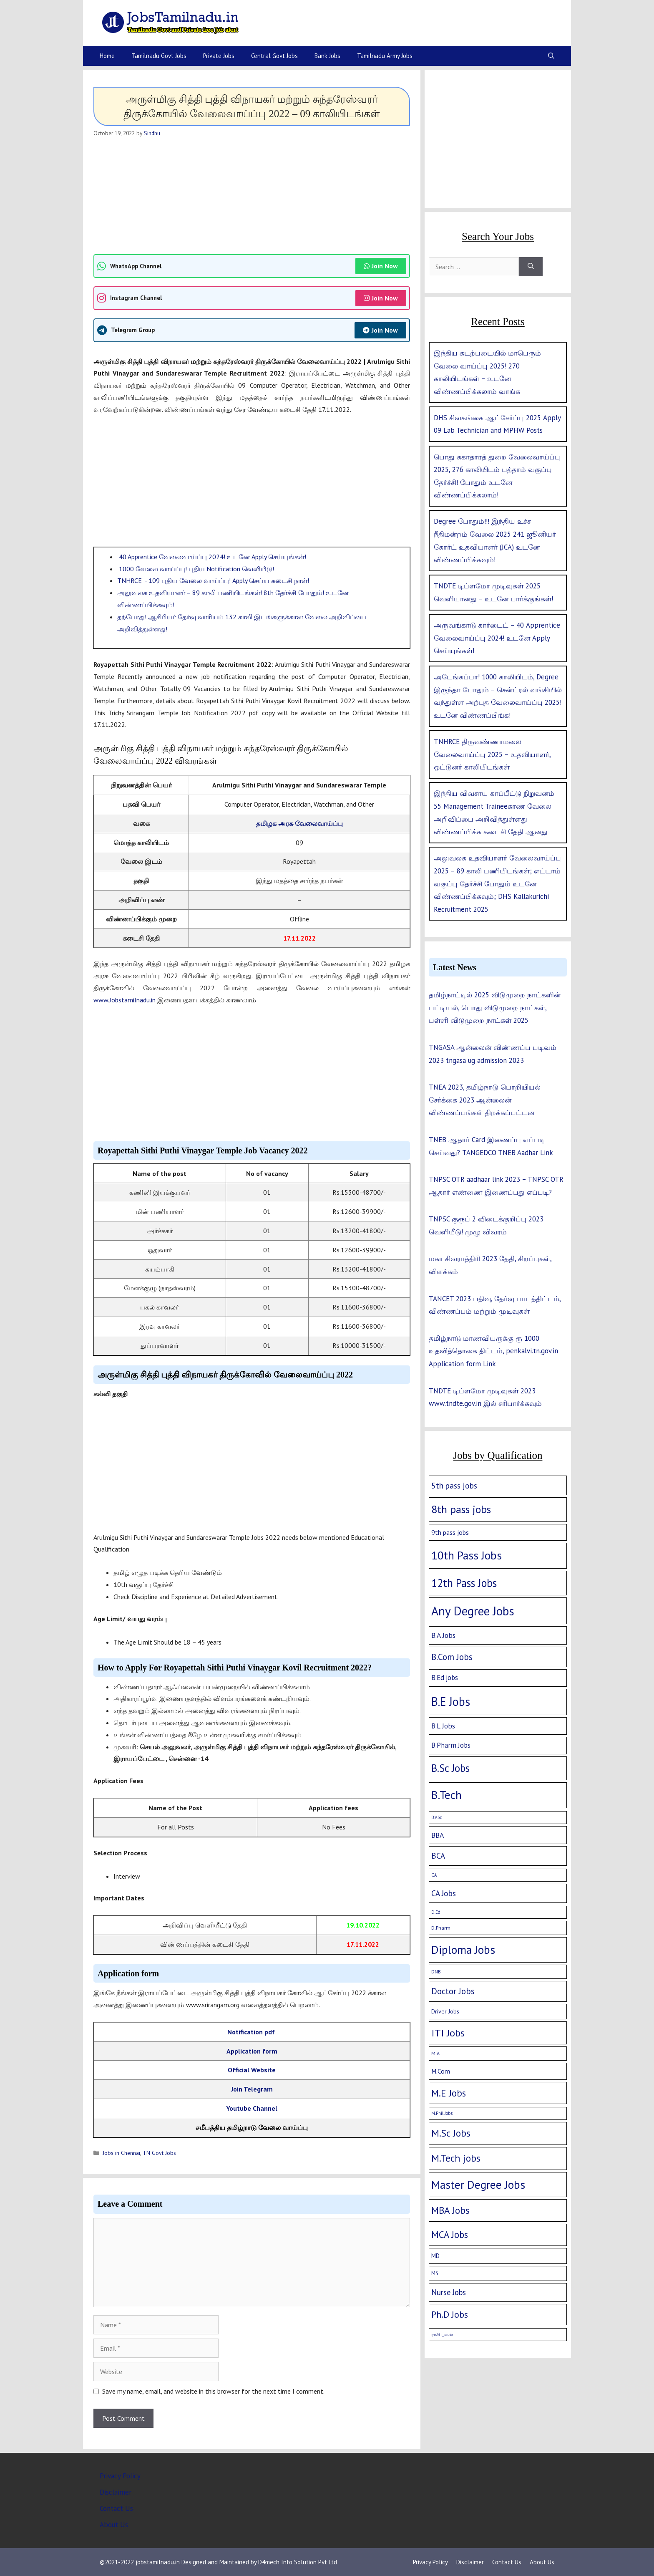 The width and height of the screenshot is (654, 2576). I want to click on B.Sc Jobs [B.Sc Jobs (94 items)], so click(450, 1768).